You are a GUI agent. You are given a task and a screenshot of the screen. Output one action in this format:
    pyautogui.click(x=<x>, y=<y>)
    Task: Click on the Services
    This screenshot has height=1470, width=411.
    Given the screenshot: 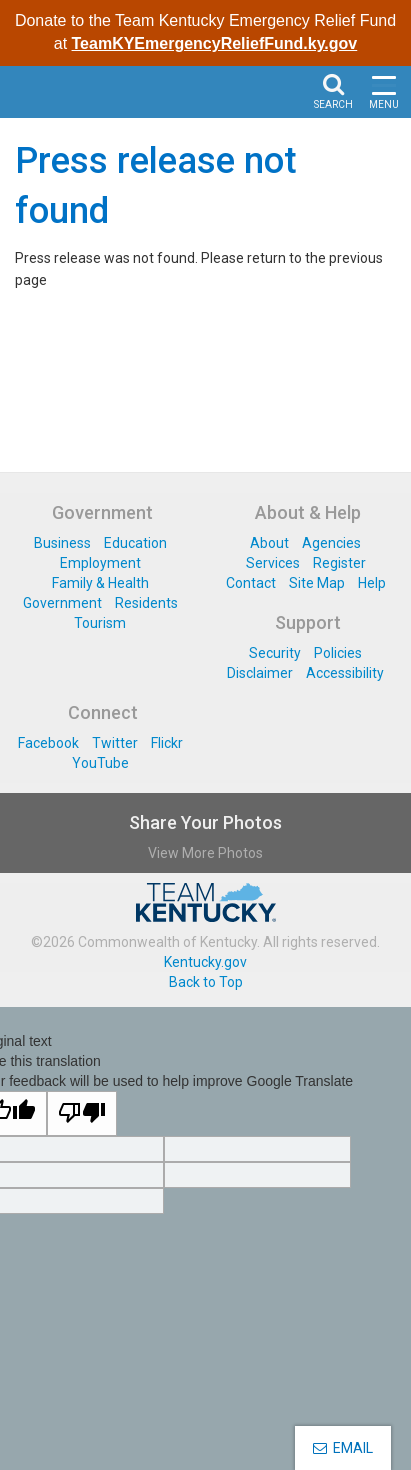 What is the action you would take?
    pyautogui.click(x=273, y=563)
    